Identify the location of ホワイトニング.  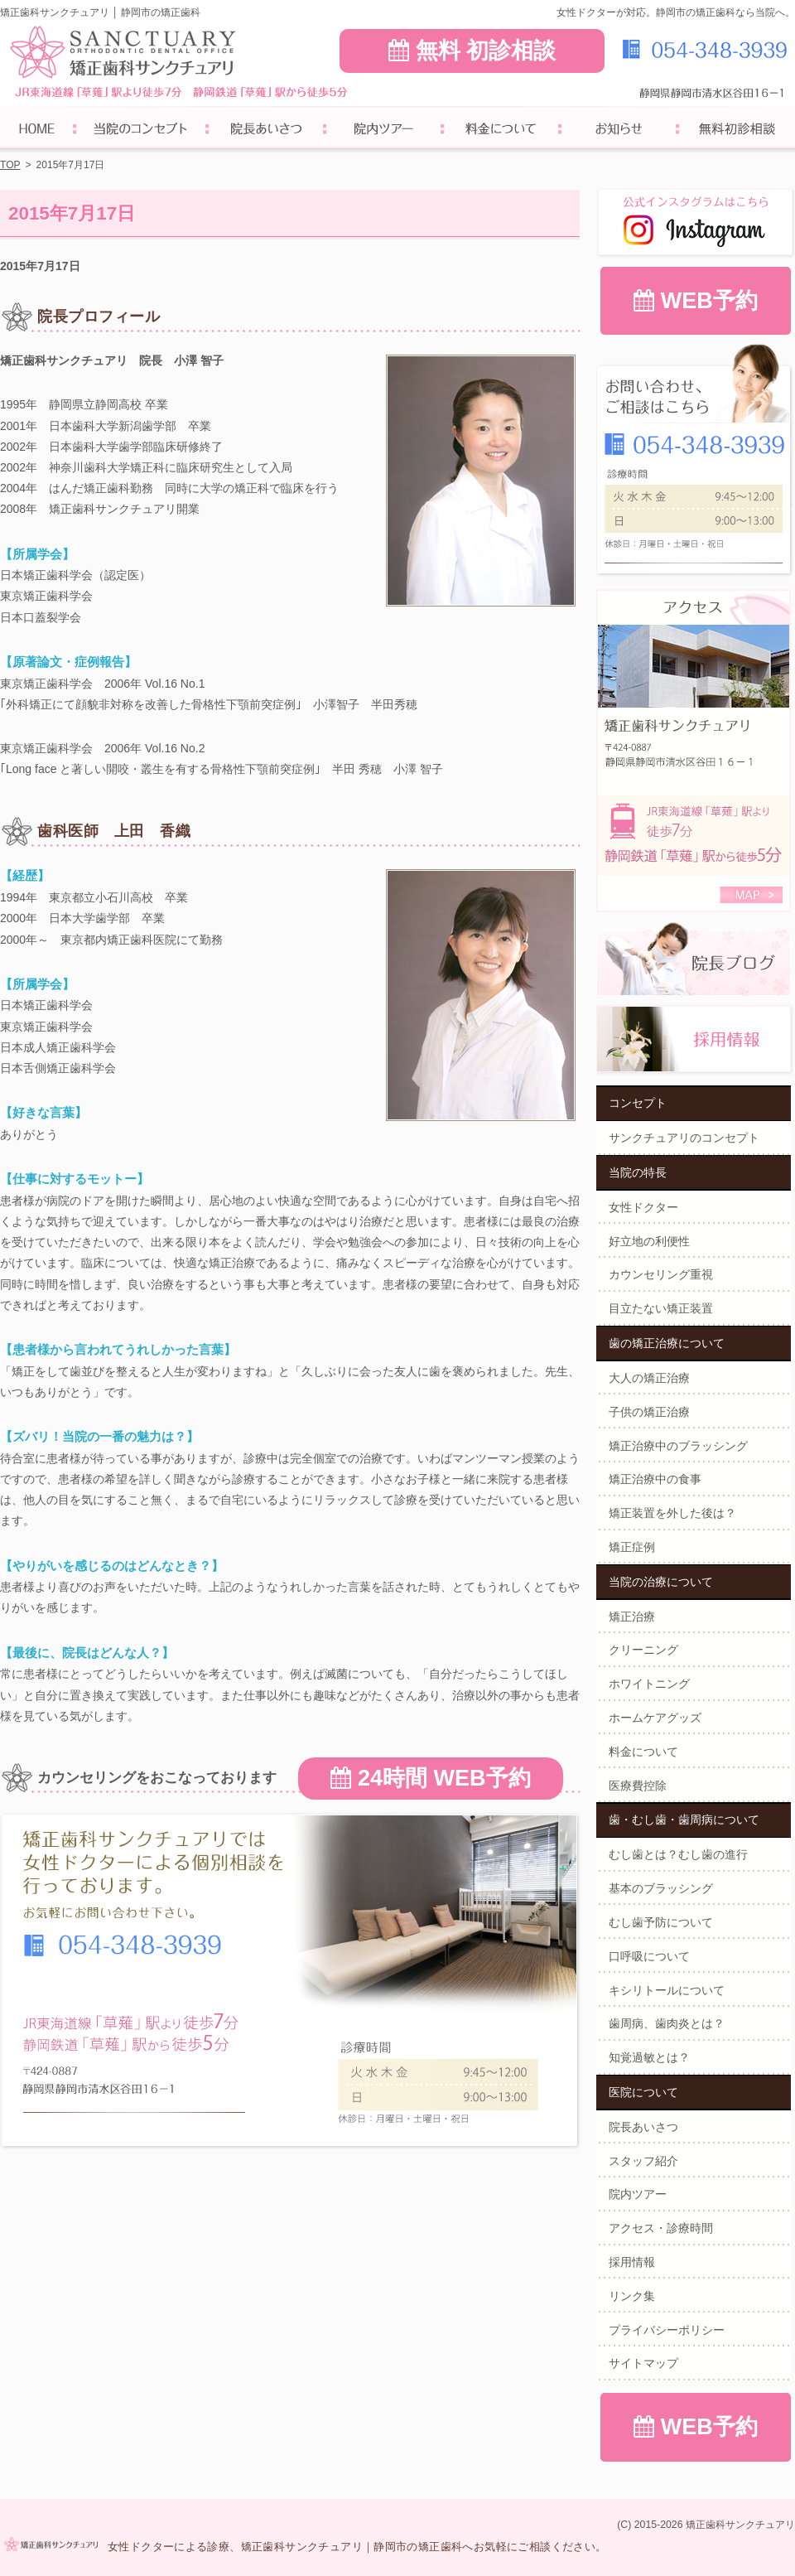
(649, 1683).